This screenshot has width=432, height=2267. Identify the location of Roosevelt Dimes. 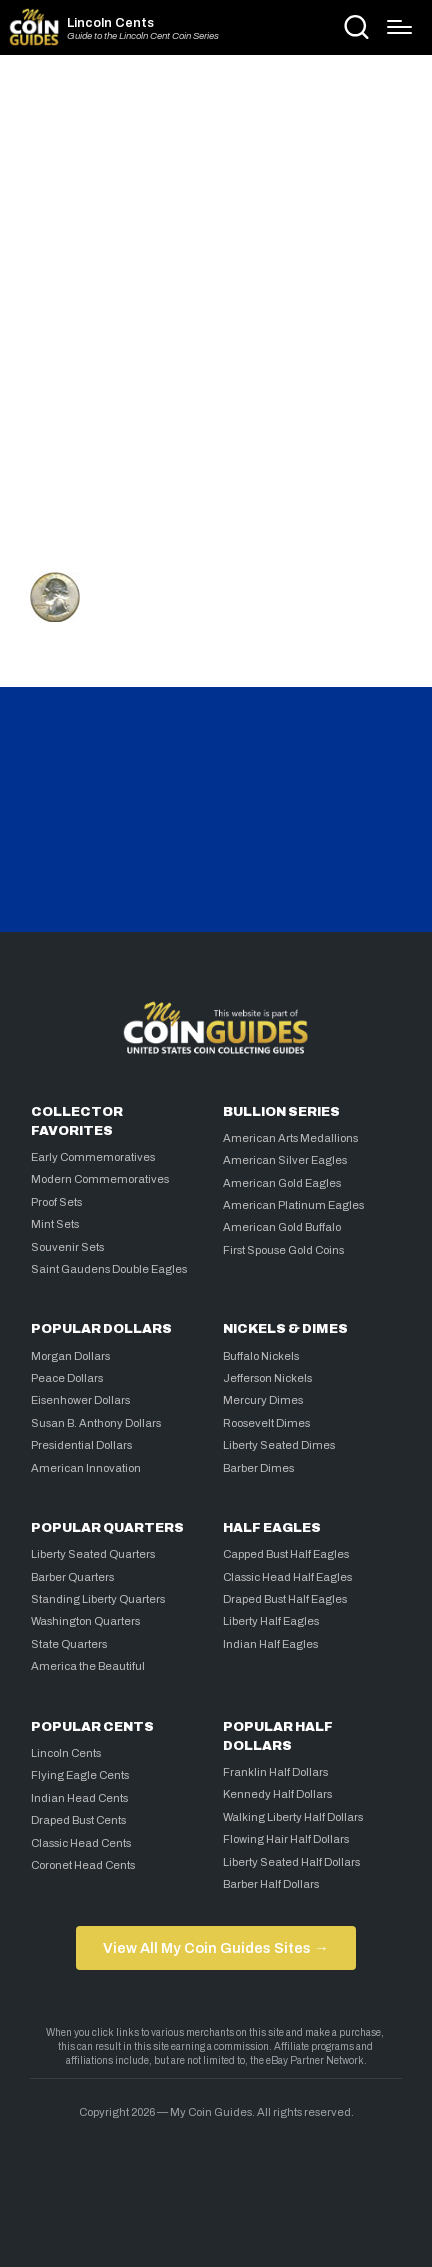
(266, 1423).